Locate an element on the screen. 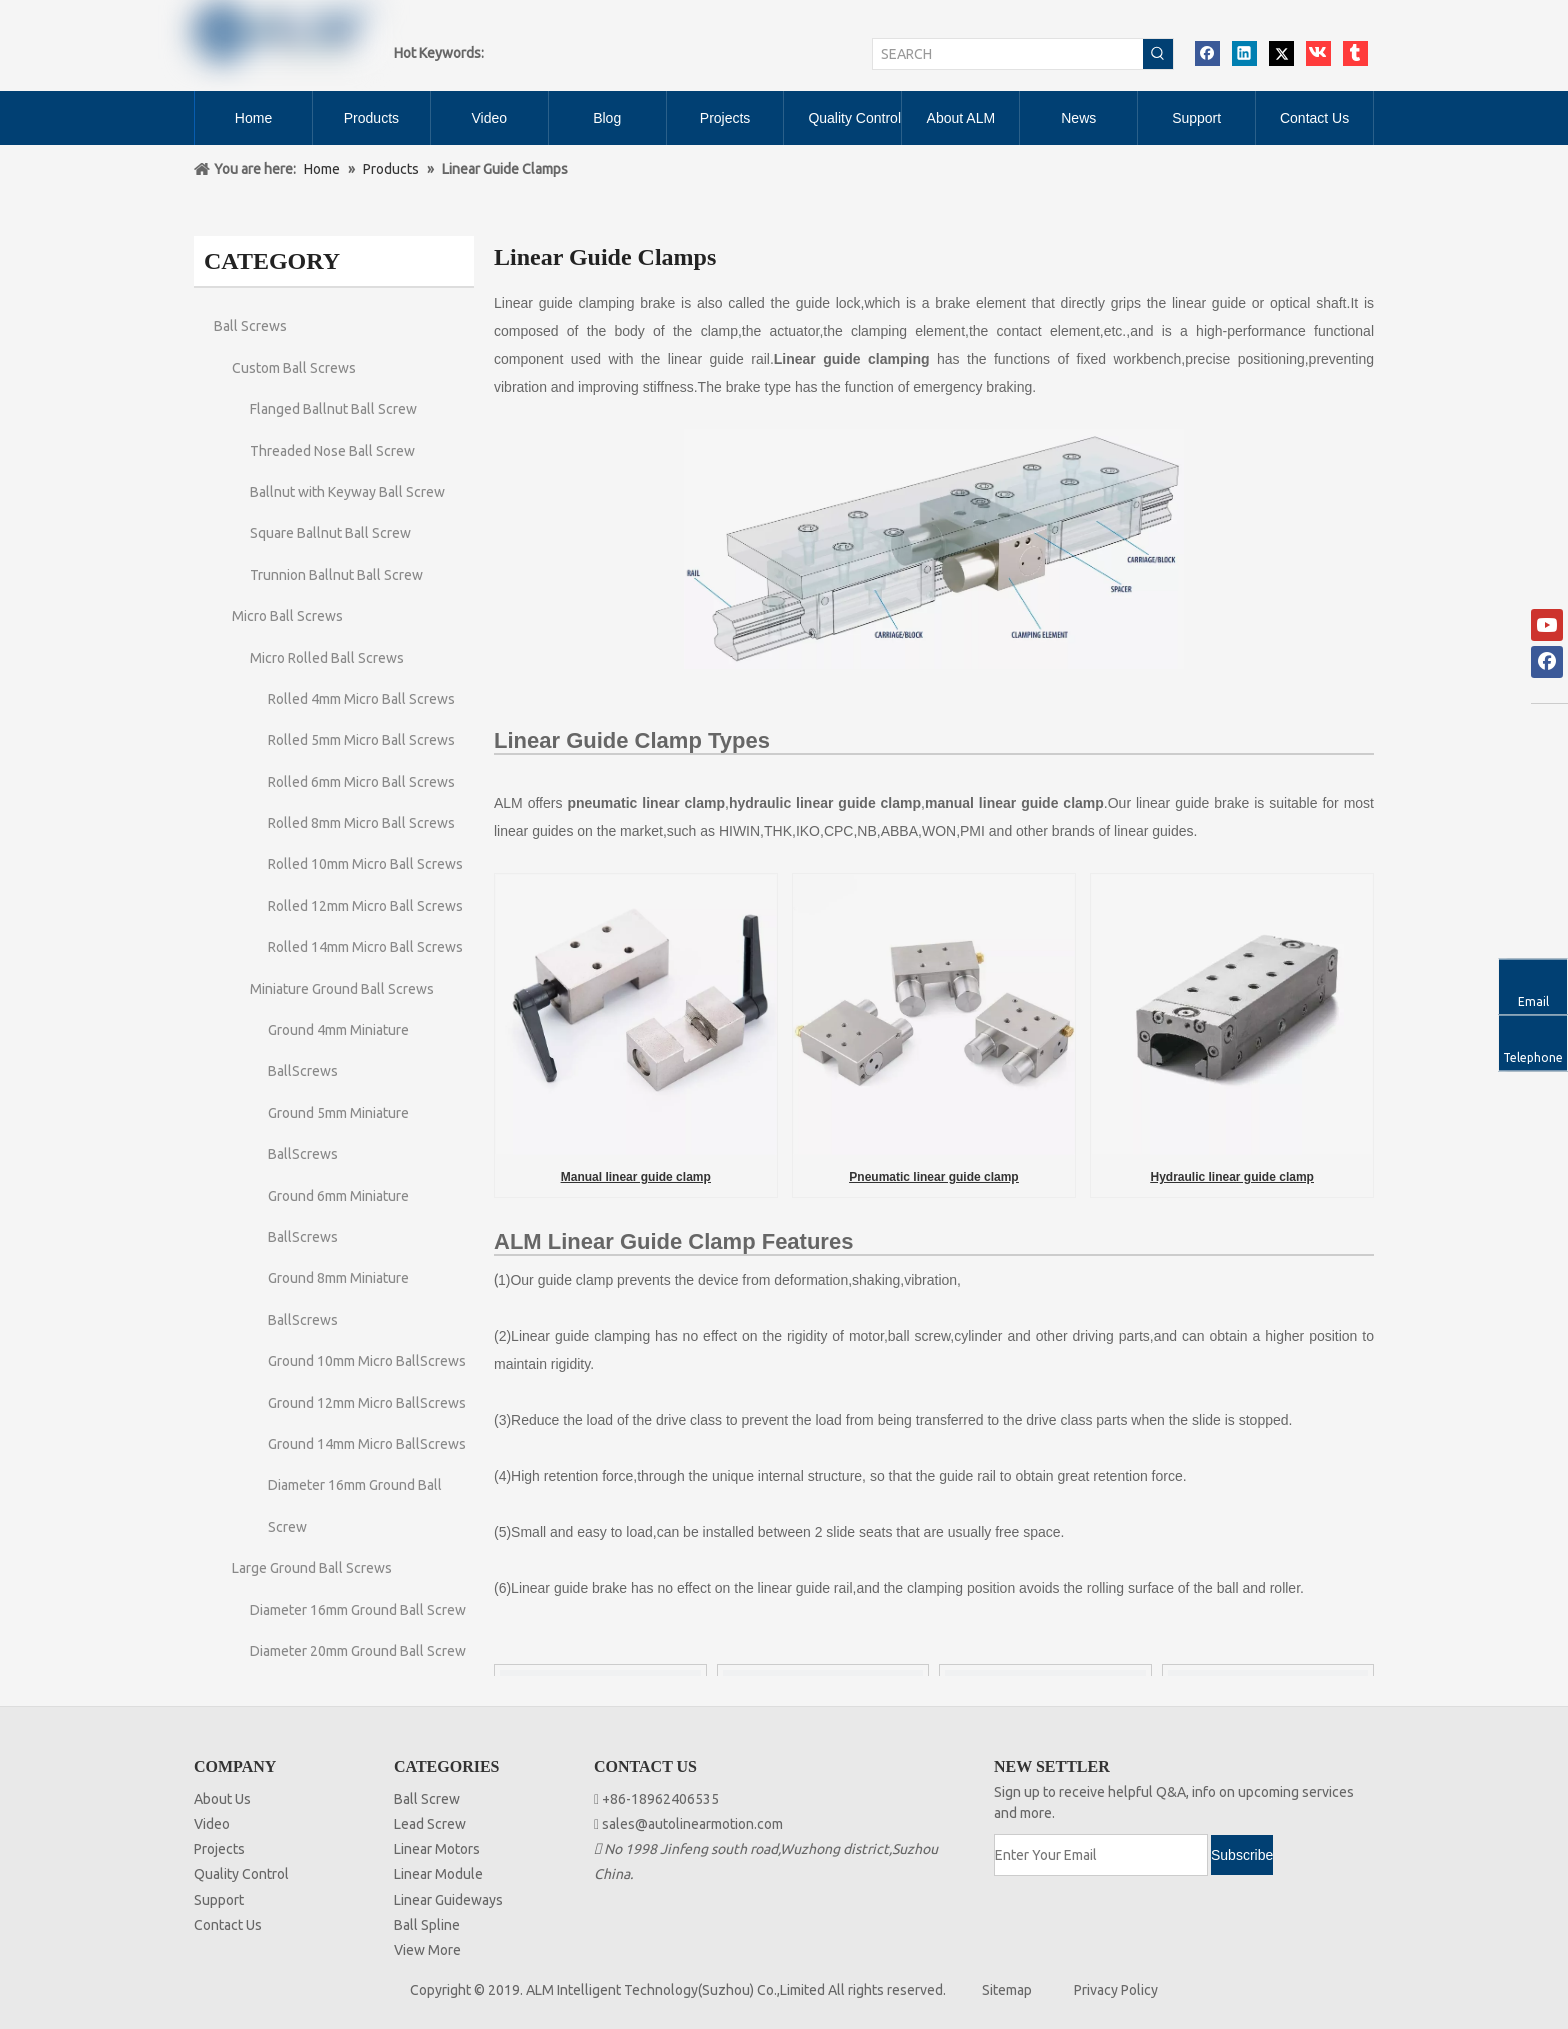 The width and height of the screenshot is (1568, 2029). Rolled 6mm Micro Ball Screws is located at coordinates (361, 782).